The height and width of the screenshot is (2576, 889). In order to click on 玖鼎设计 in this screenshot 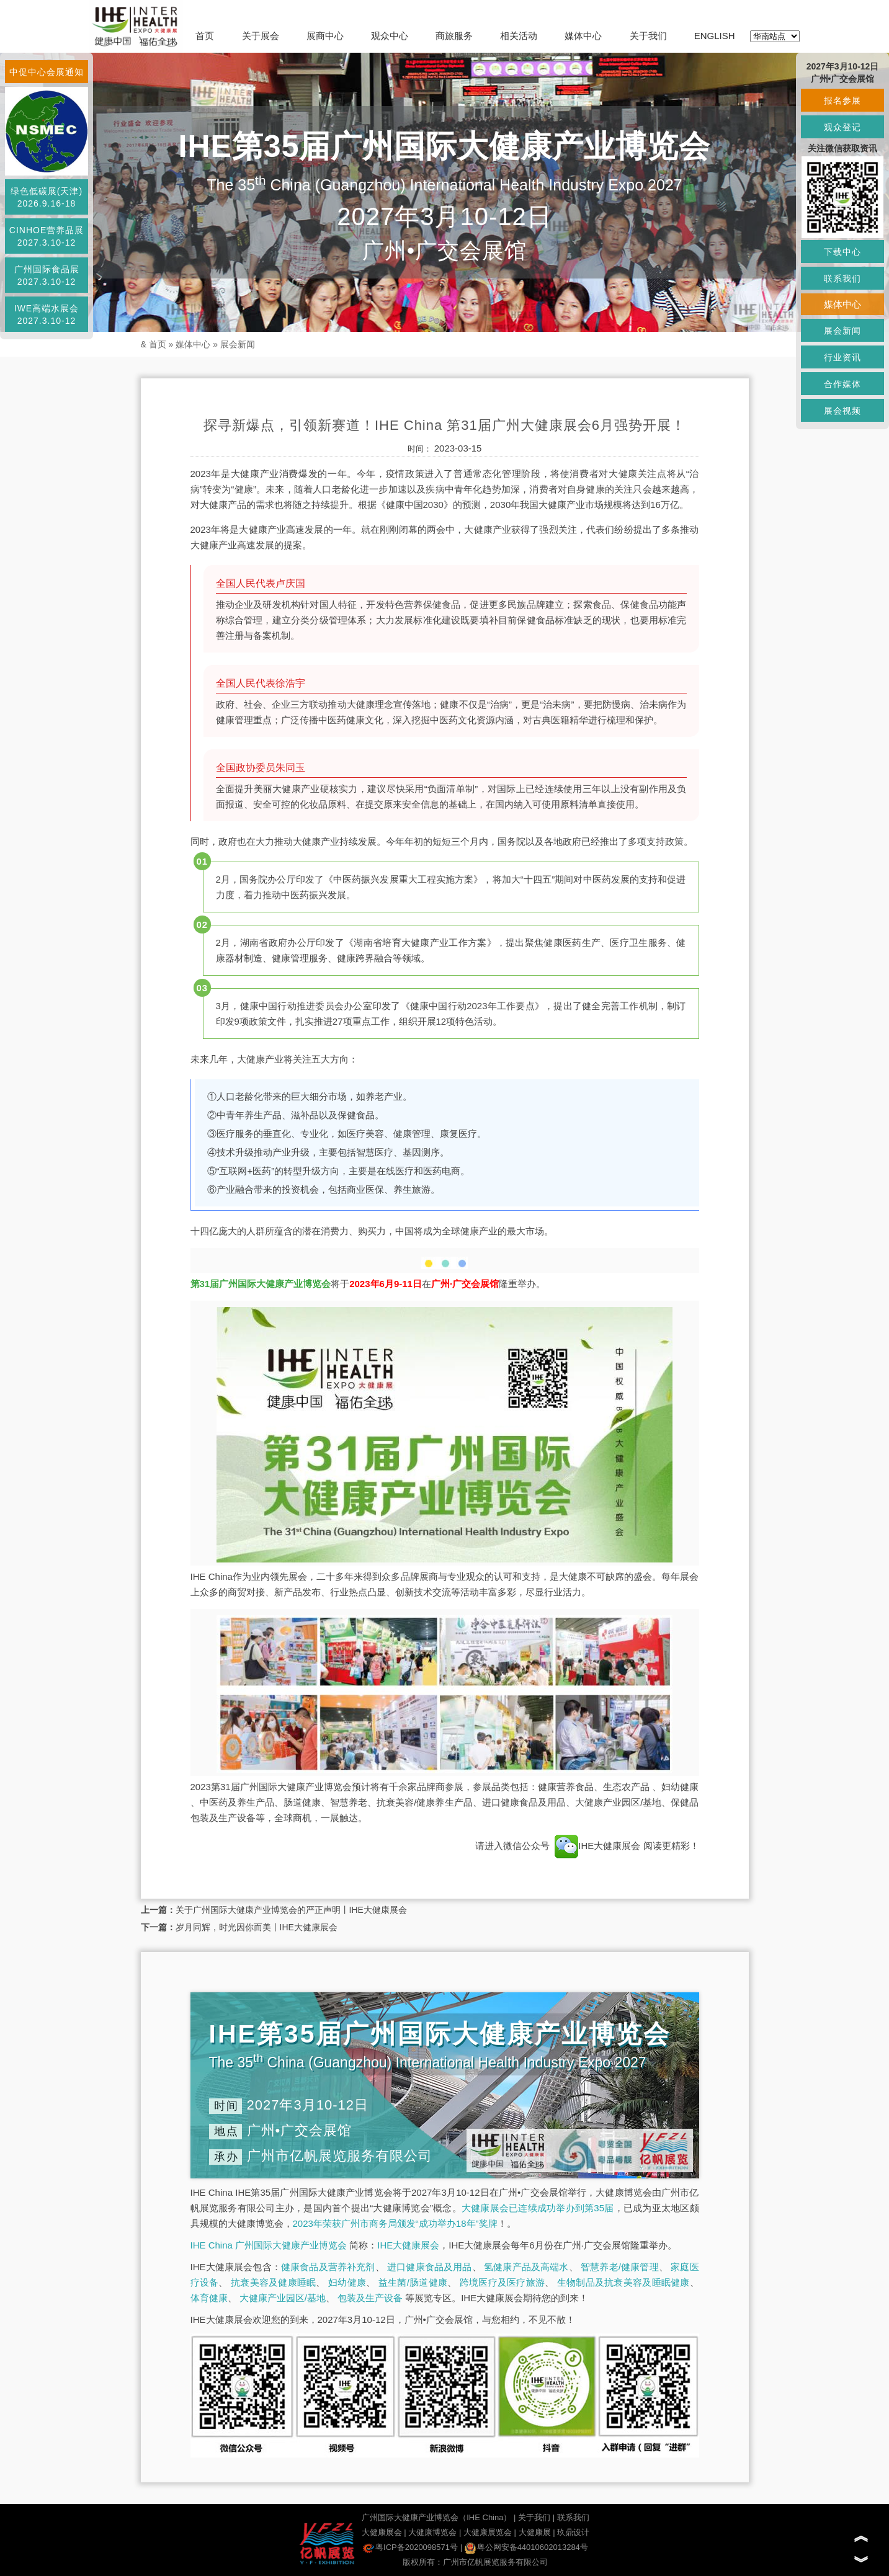, I will do `click(573, 2532)`.